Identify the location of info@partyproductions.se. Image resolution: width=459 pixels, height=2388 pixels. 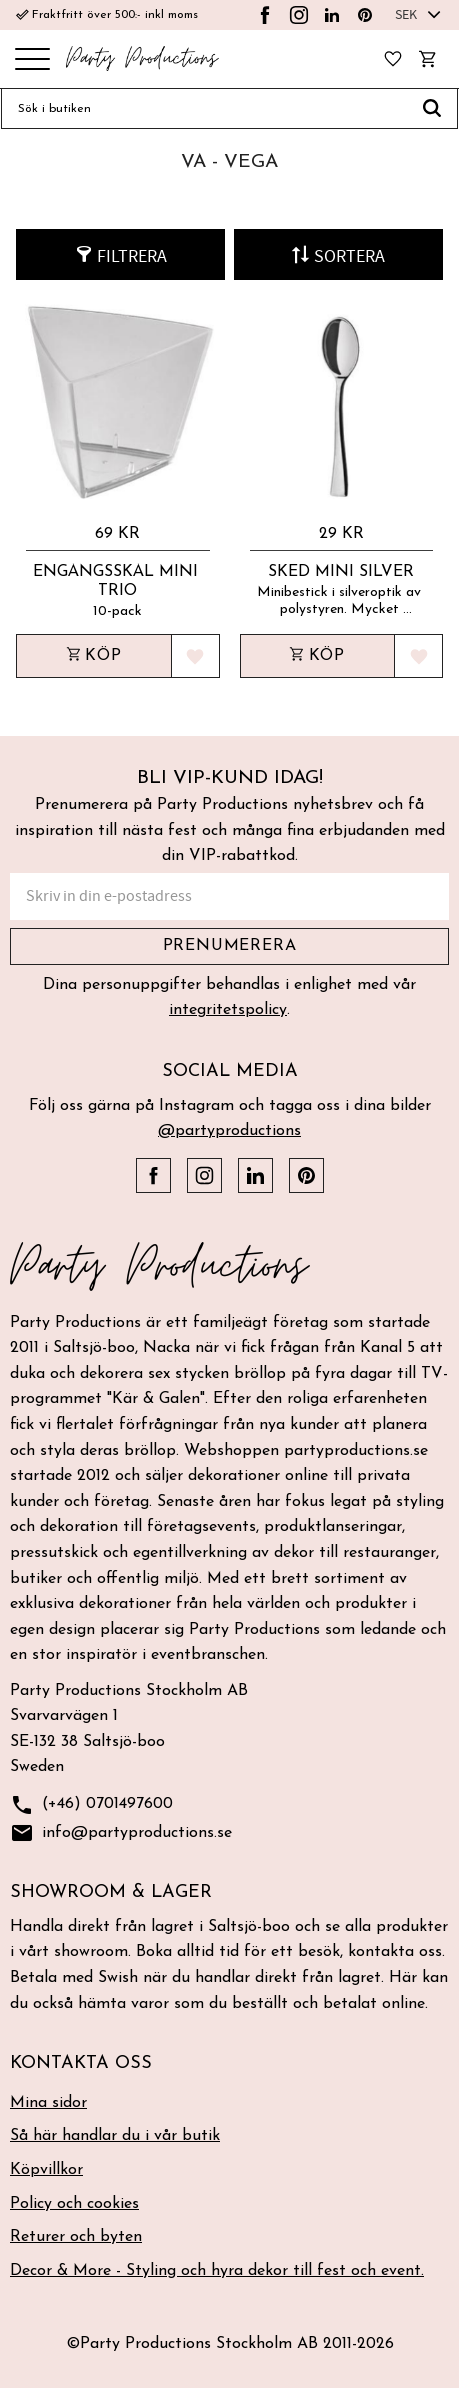
(121, 1833).